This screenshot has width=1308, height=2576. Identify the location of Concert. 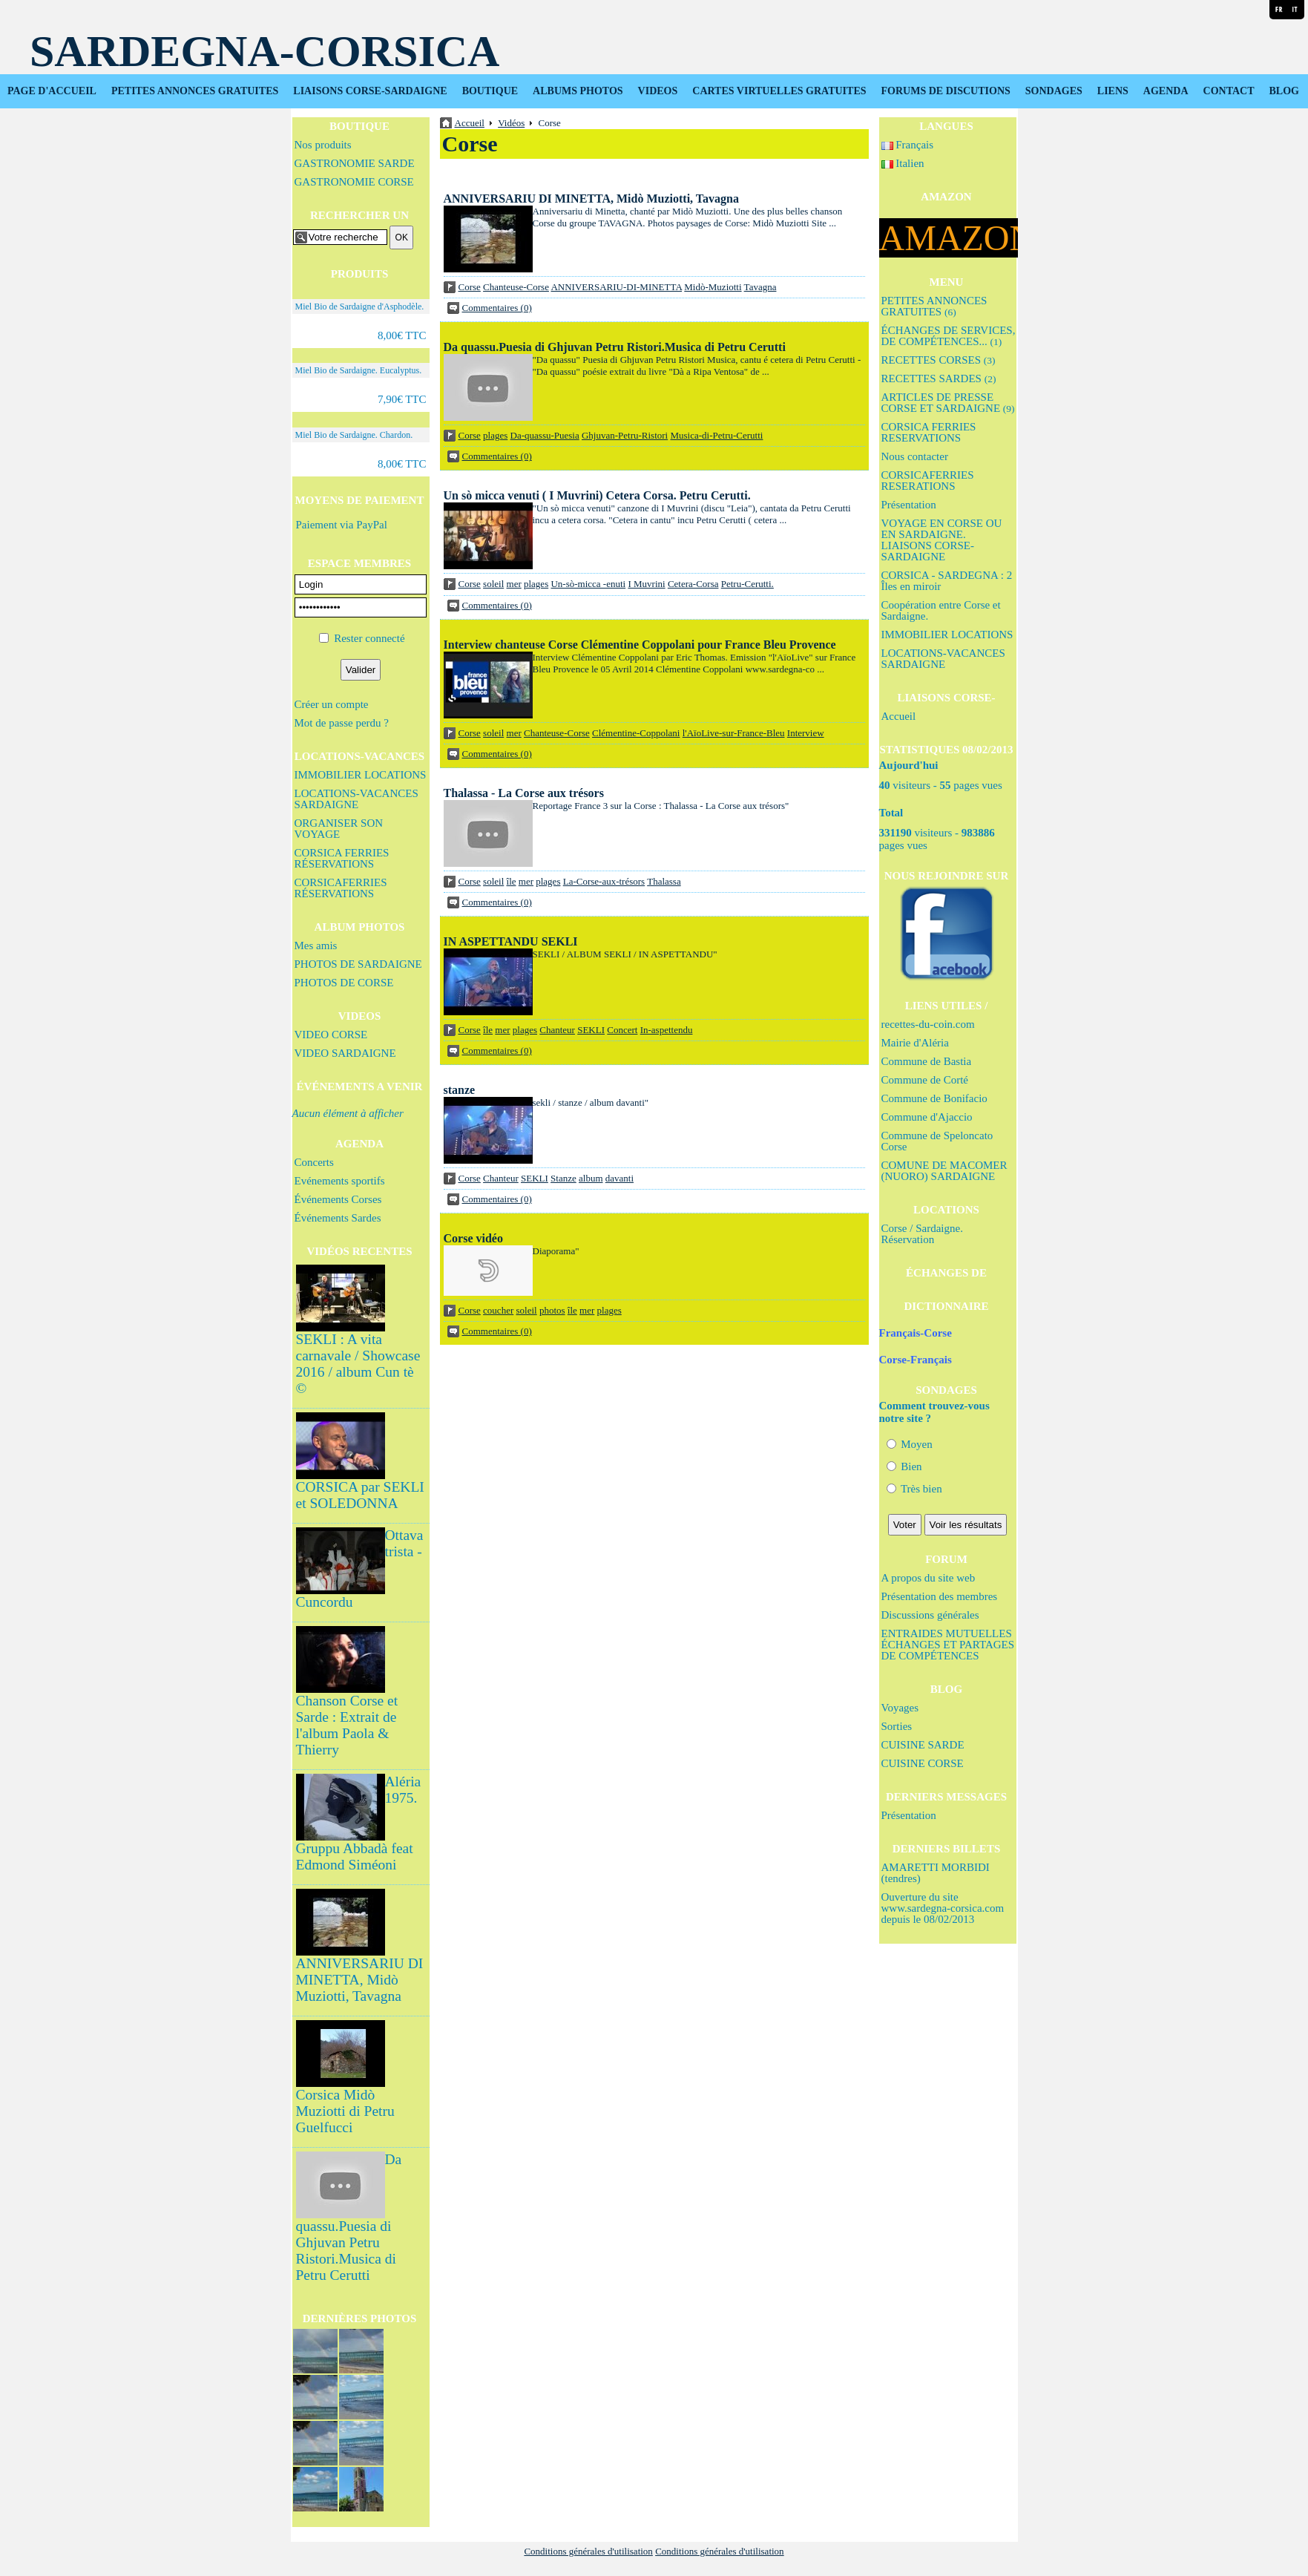
(622, 1029).